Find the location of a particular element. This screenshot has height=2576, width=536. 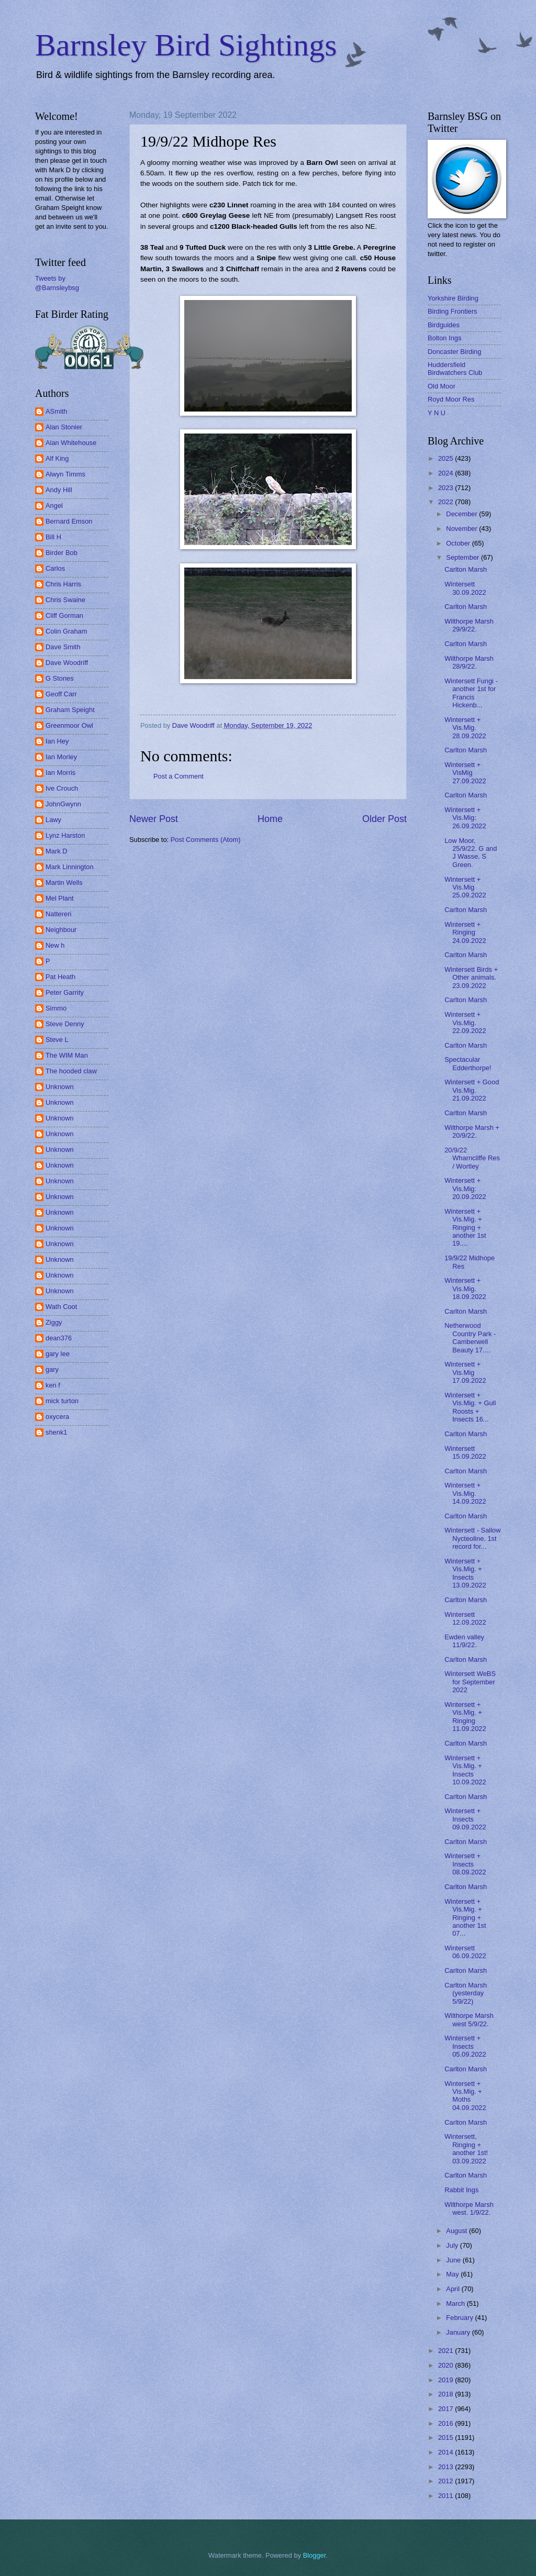

Neighbour is located at coordinates (61, 930).